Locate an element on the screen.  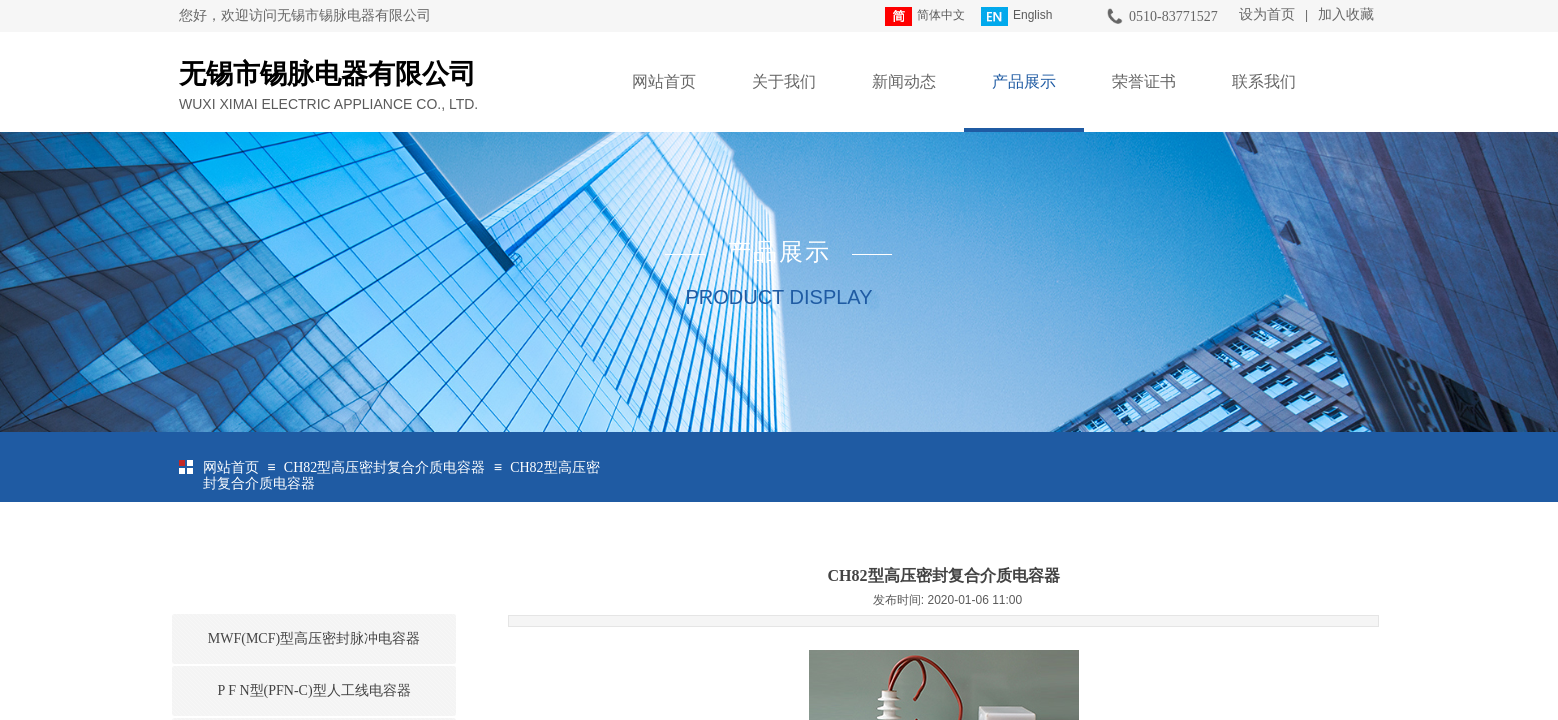
CH82型高压密封复合介质电容器 is located at coordinates (384, 467).